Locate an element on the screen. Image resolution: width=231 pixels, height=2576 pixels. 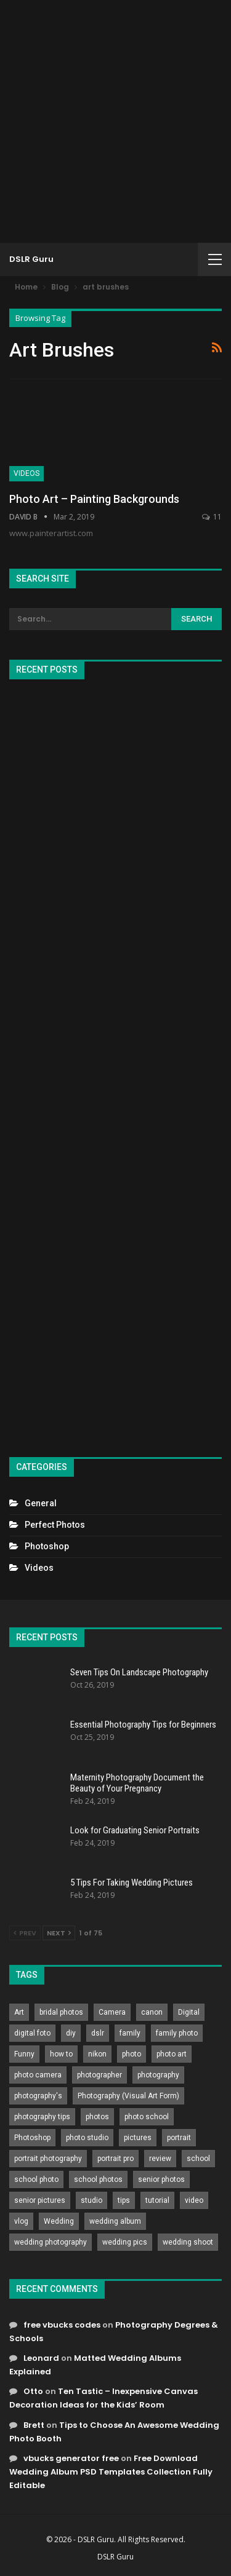
wedding album [wedding album (802 items)] is located at coordinates (115, 2221).